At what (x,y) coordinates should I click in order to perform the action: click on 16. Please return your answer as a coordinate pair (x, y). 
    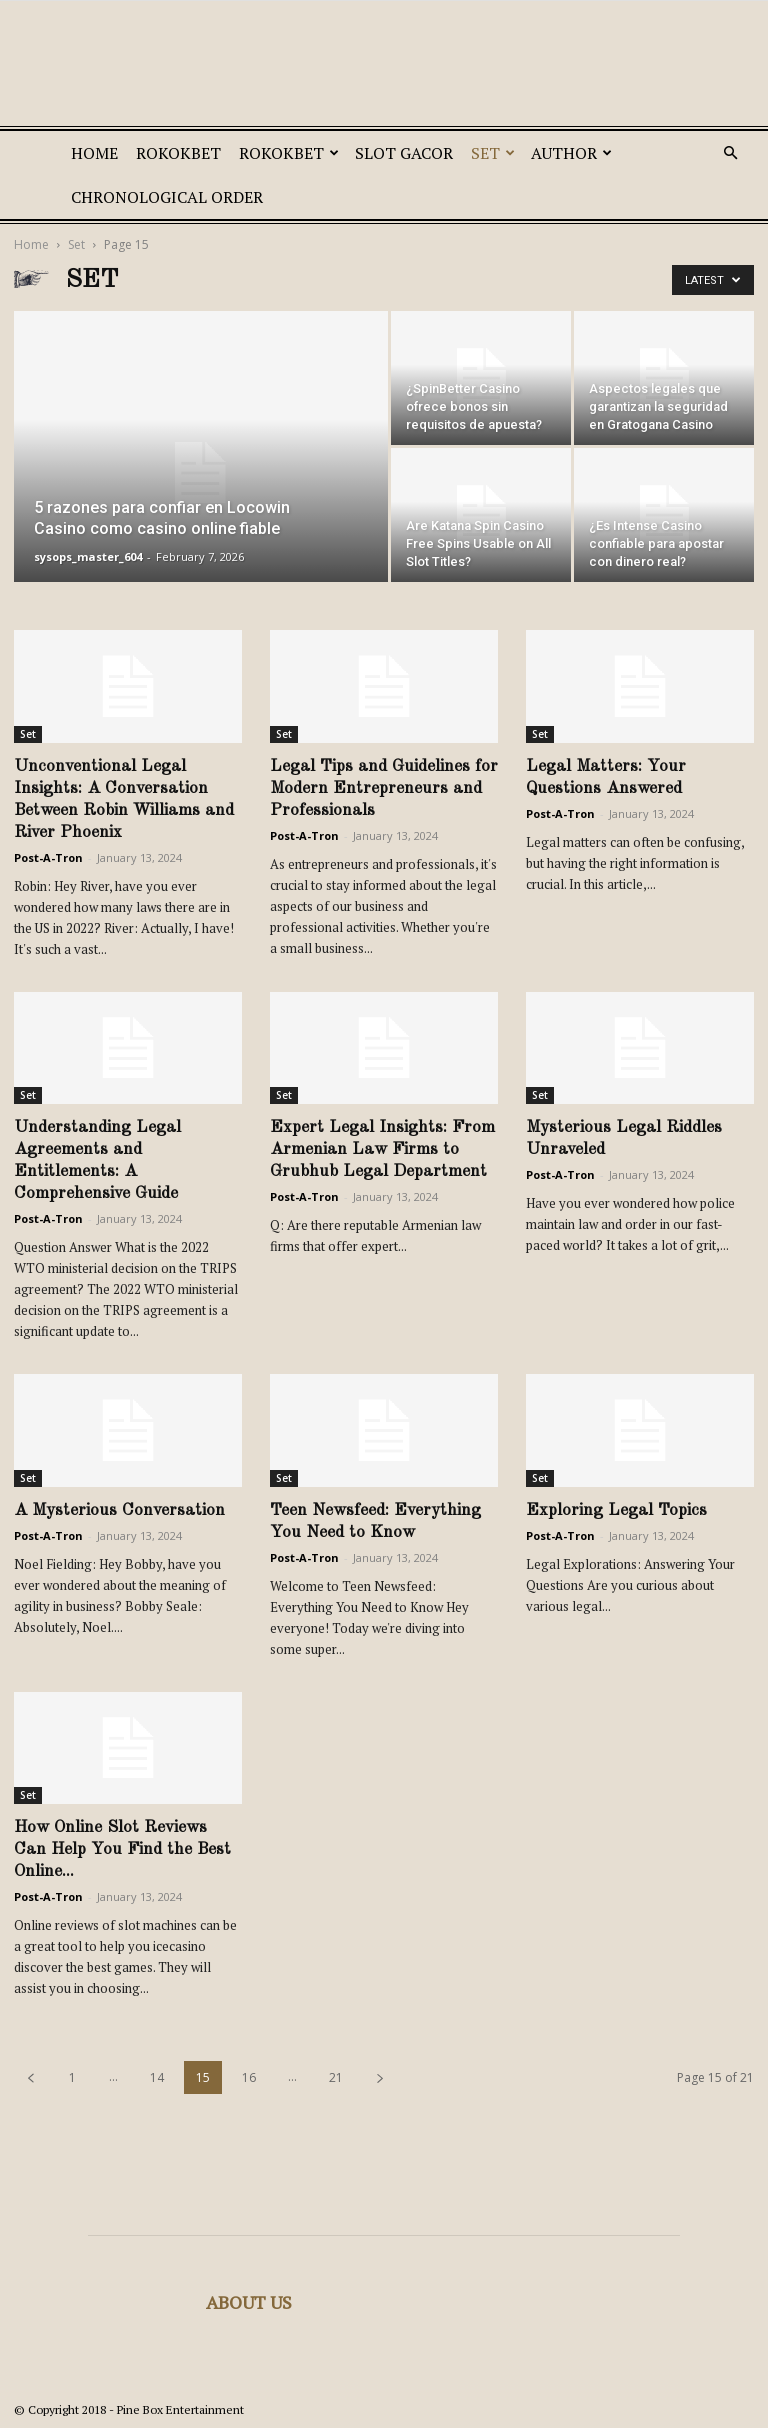
    Looking at the image, I should click on (249, 2077).